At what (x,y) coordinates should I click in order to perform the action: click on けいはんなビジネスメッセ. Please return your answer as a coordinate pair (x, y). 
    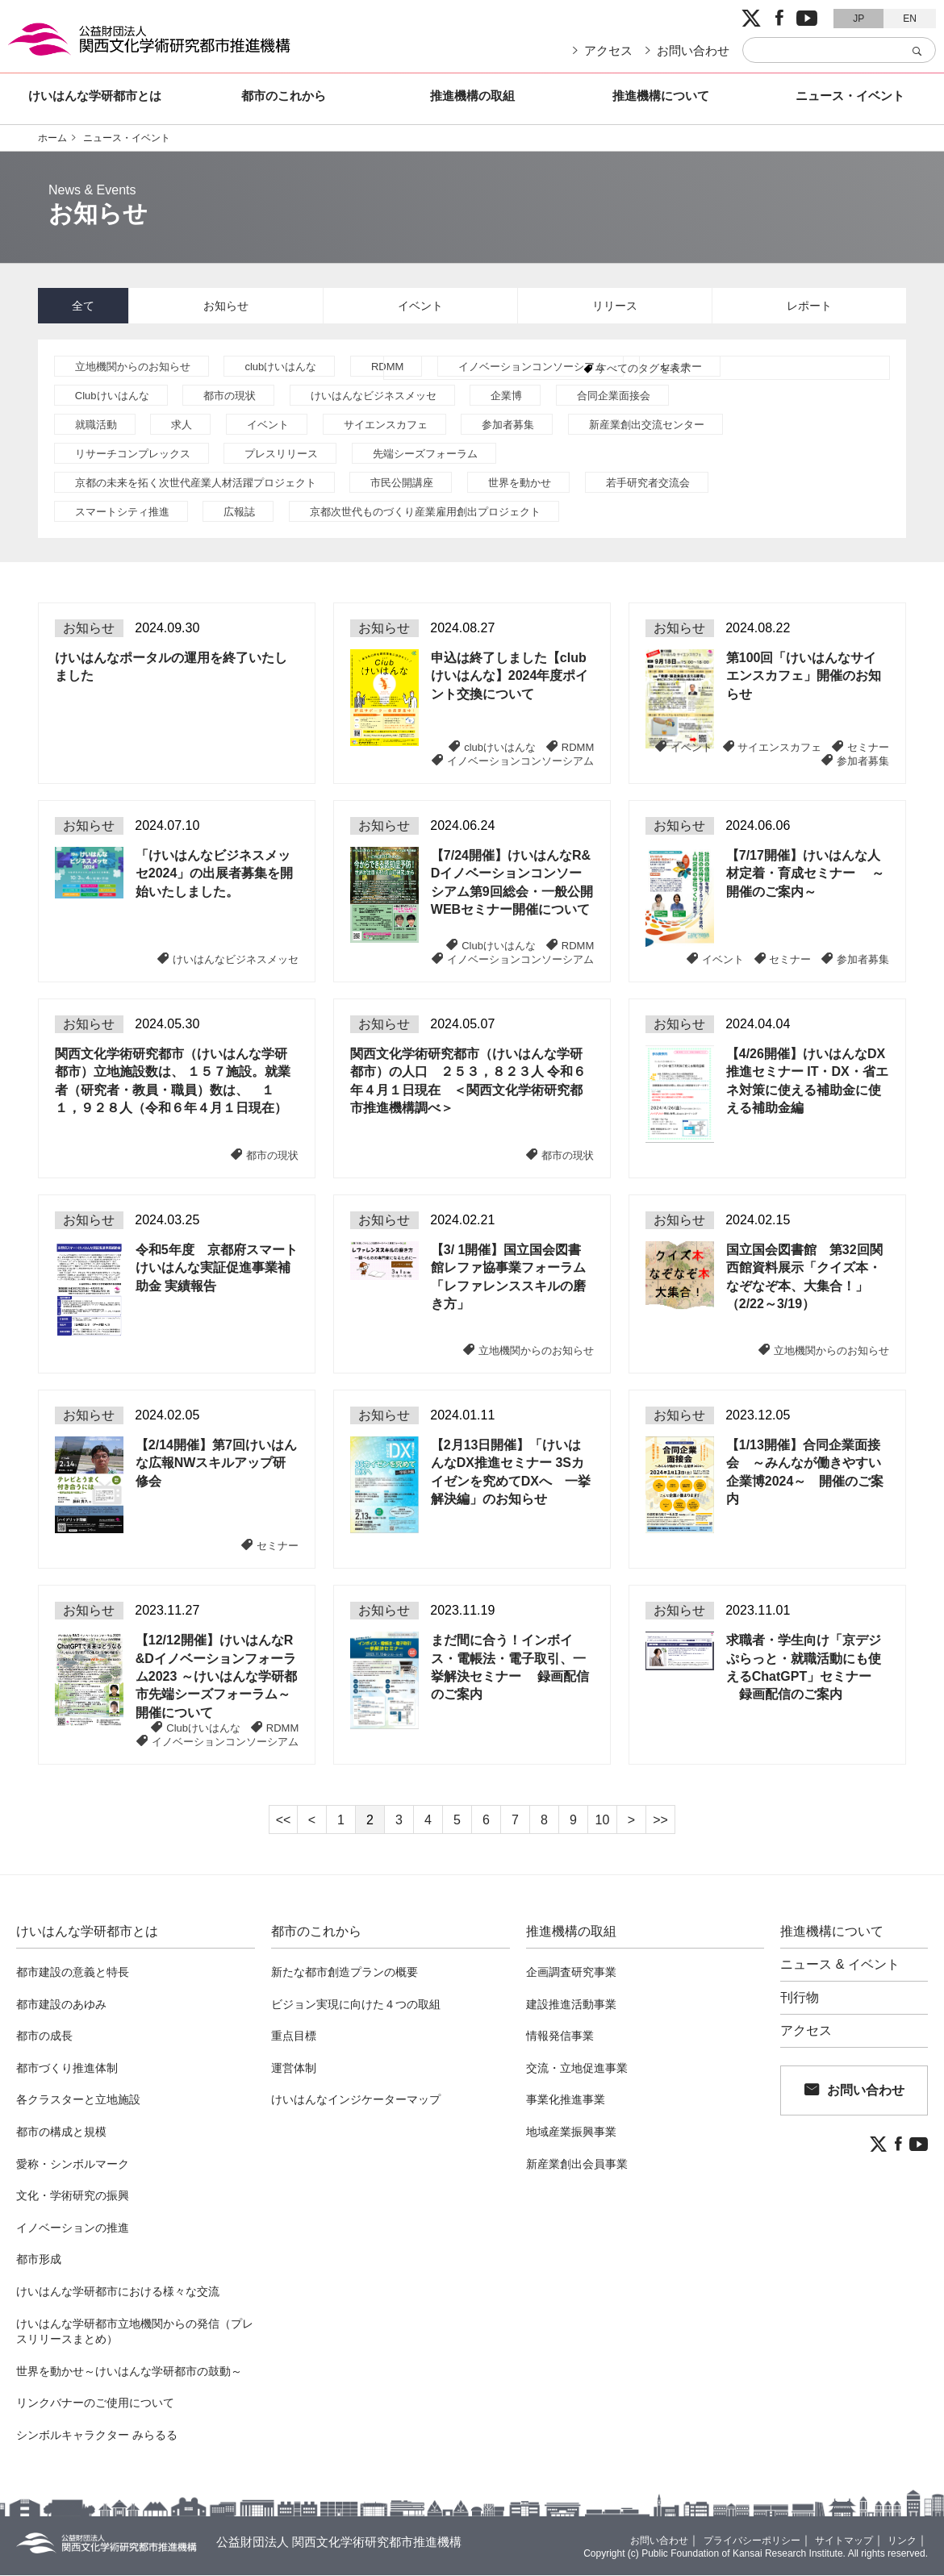
    Looking at the image, I should click on (373, 396).